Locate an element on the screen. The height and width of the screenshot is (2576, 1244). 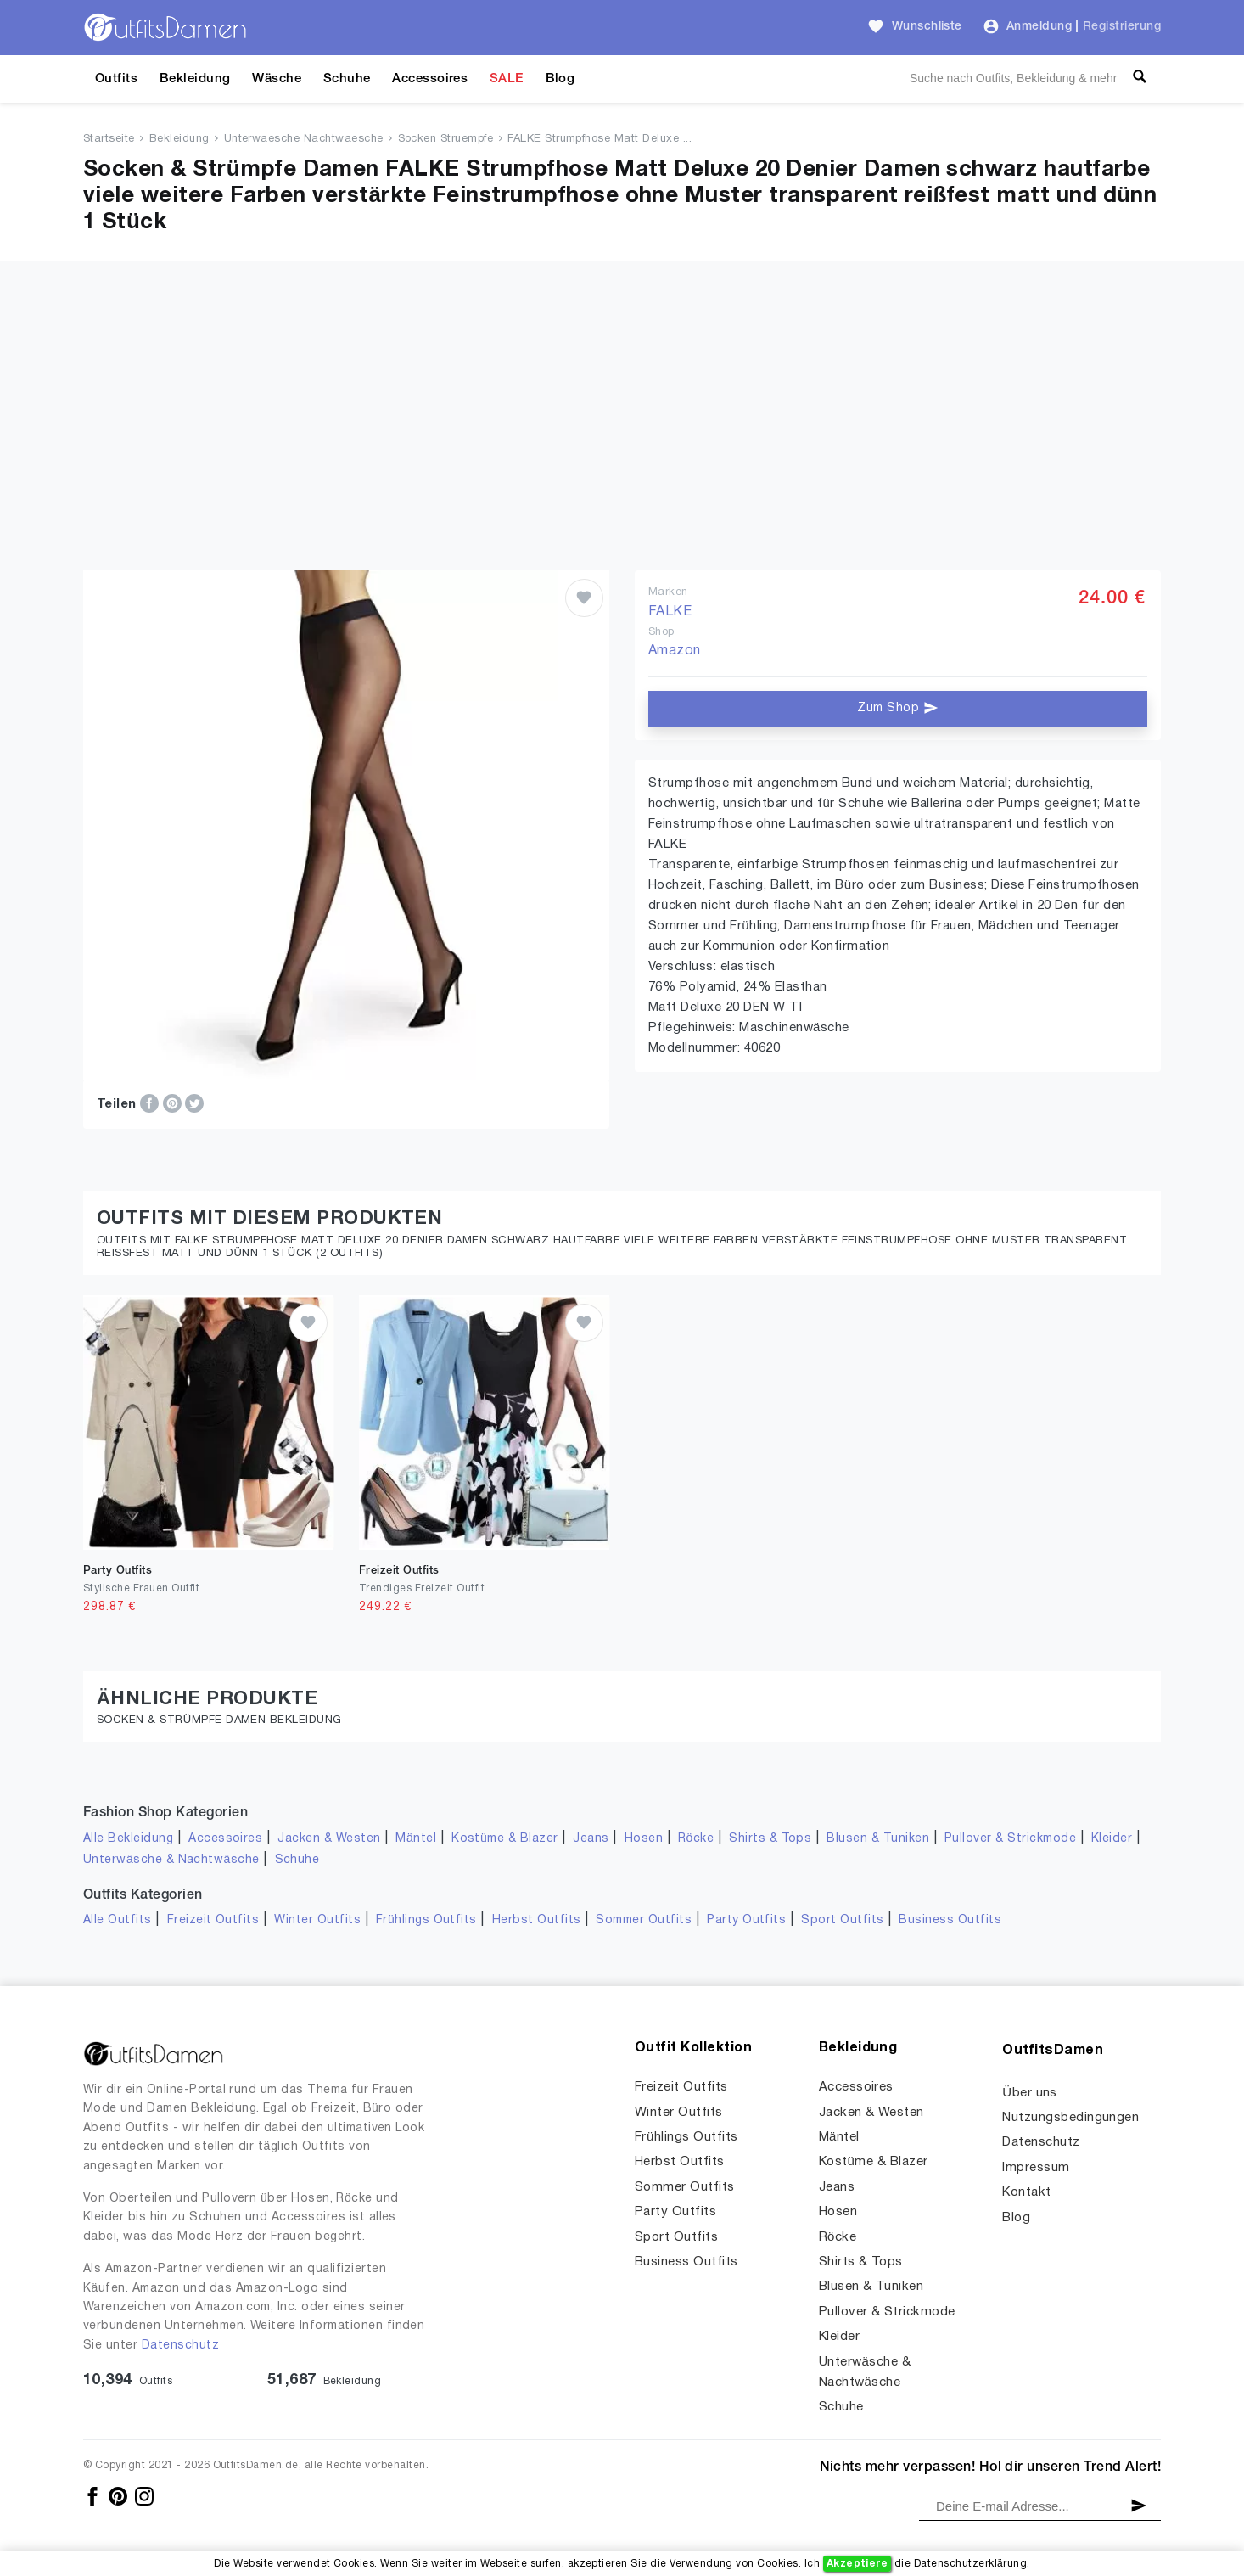
Winter Outfits is located at coordinates (317, 1920).